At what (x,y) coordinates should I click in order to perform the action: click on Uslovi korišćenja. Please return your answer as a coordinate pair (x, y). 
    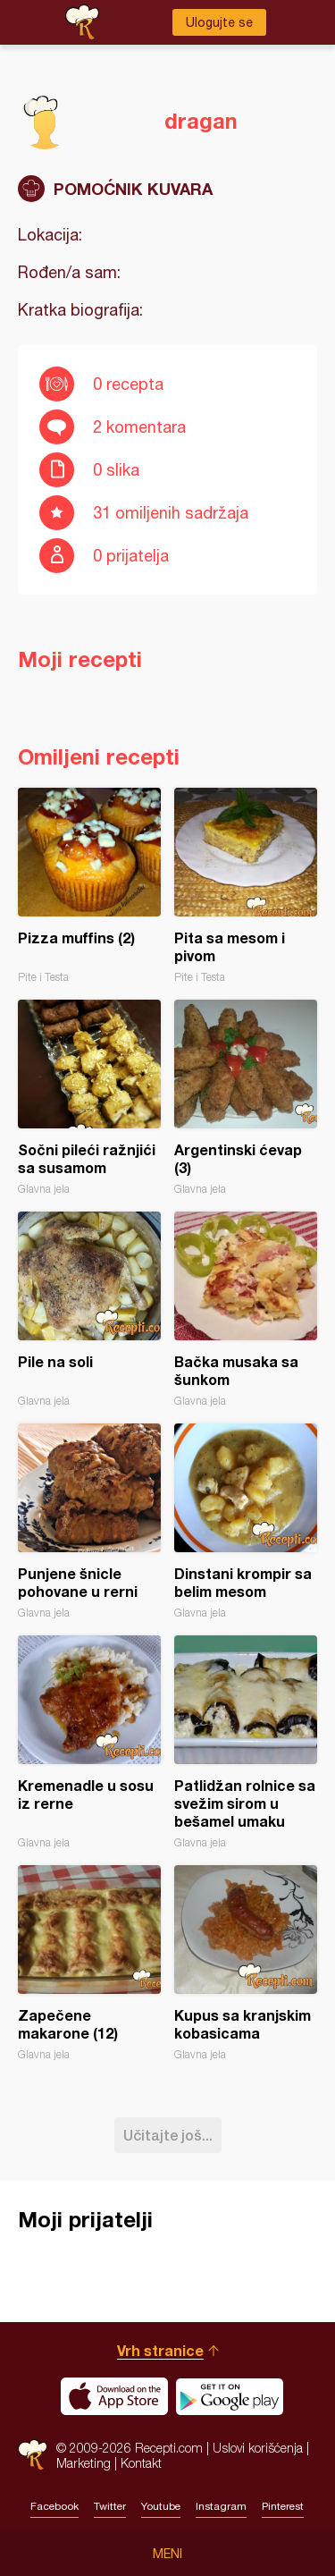
    Looking at the image, I should click on (258, 2447).